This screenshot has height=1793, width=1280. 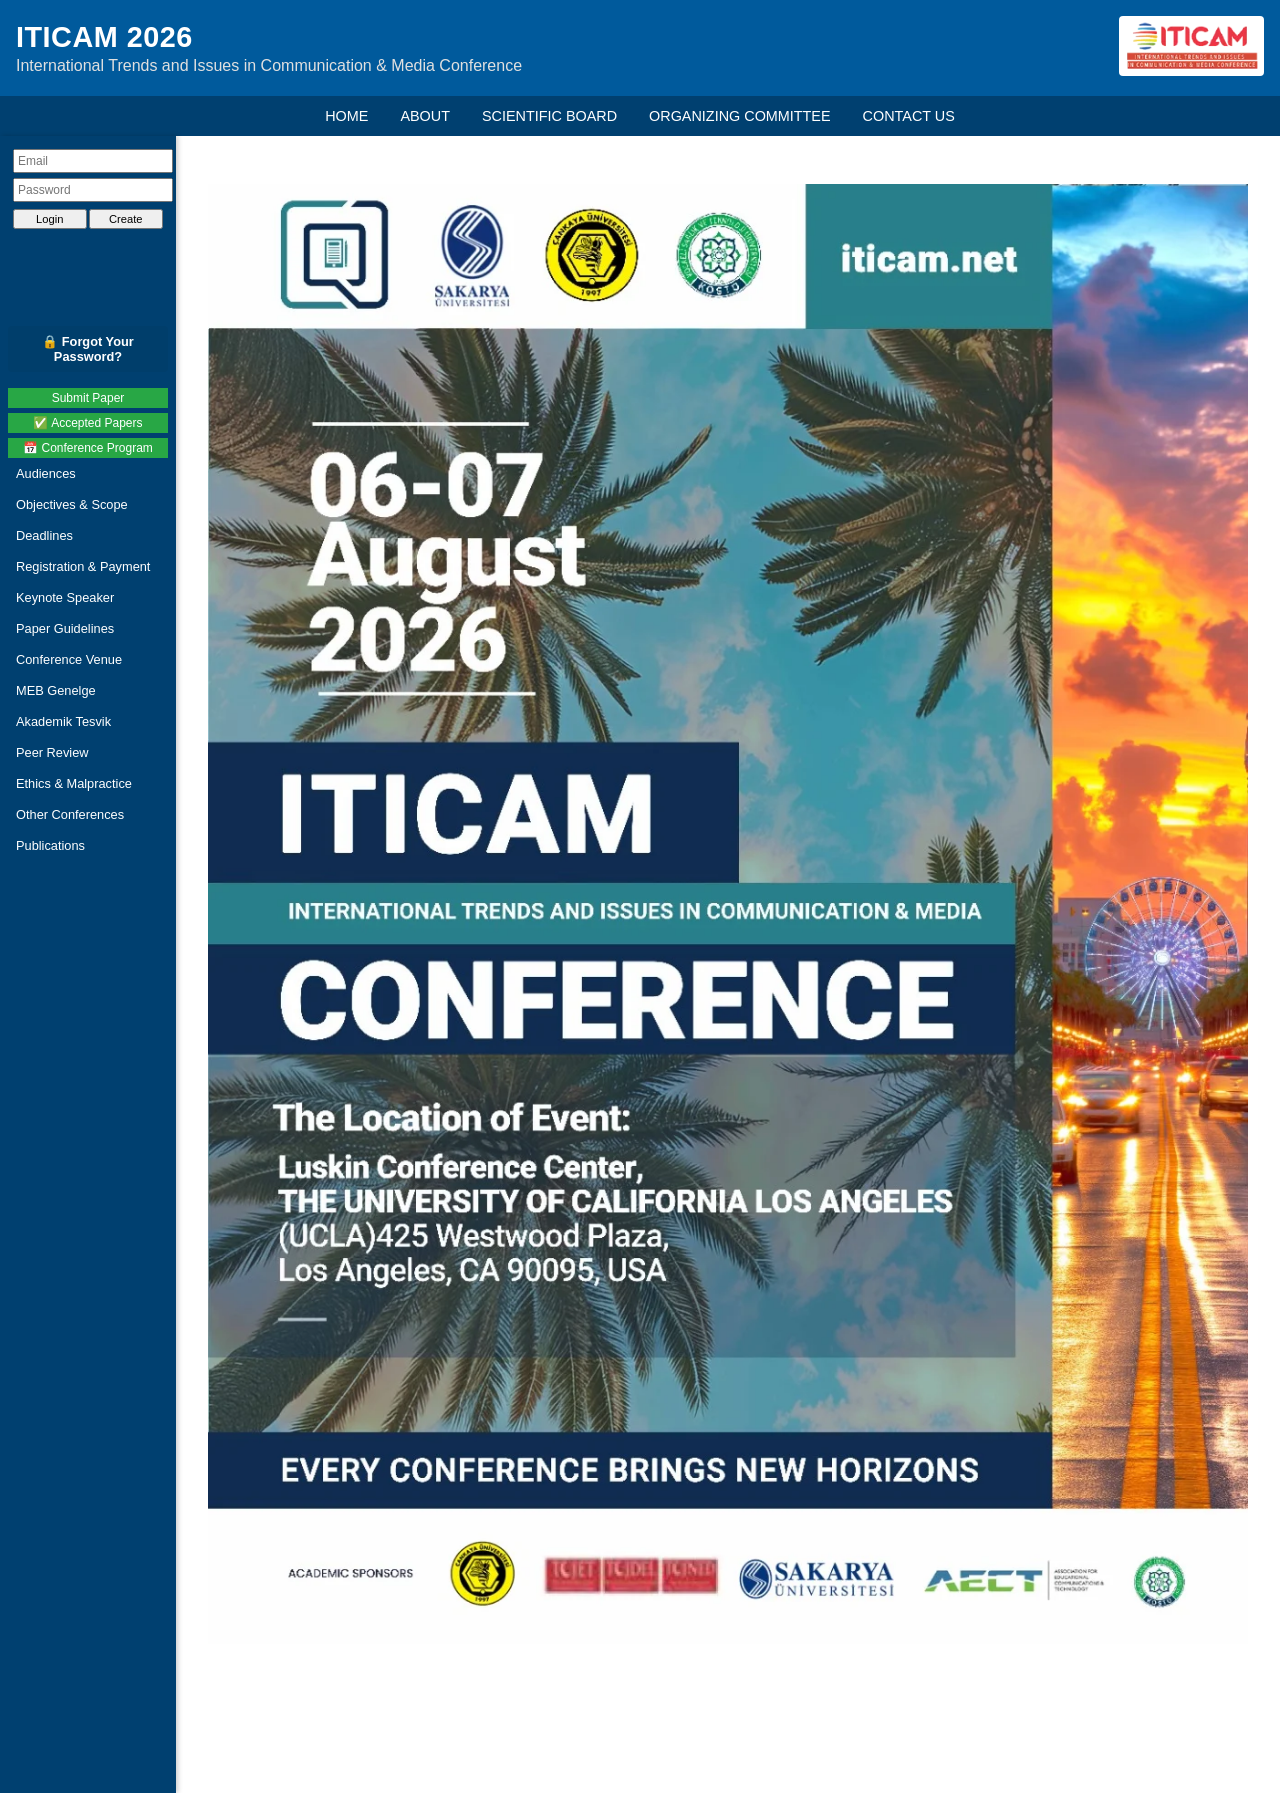 What do you see at coordinates (69, 659) in the screenshot?
I see `Conference Venue` at bounding box center [69, 659].